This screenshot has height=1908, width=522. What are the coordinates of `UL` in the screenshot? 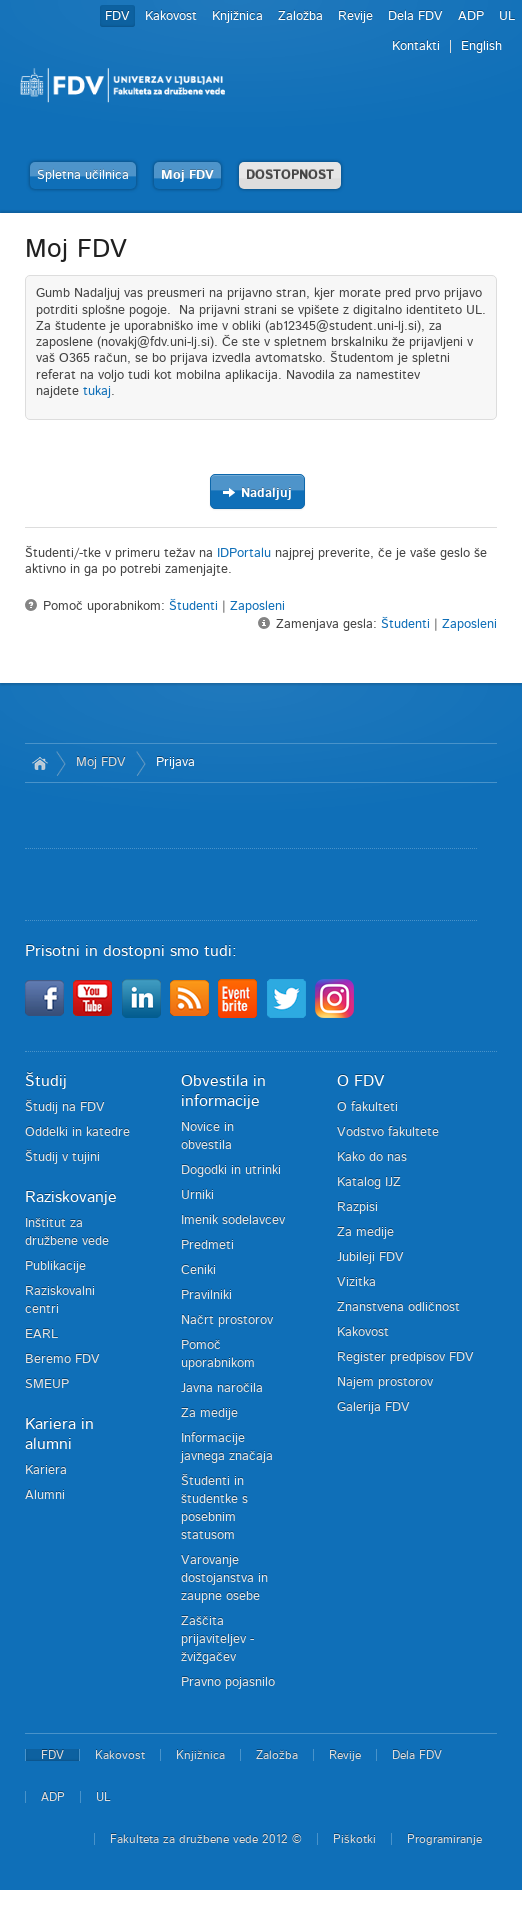 It's located at (507, 16).